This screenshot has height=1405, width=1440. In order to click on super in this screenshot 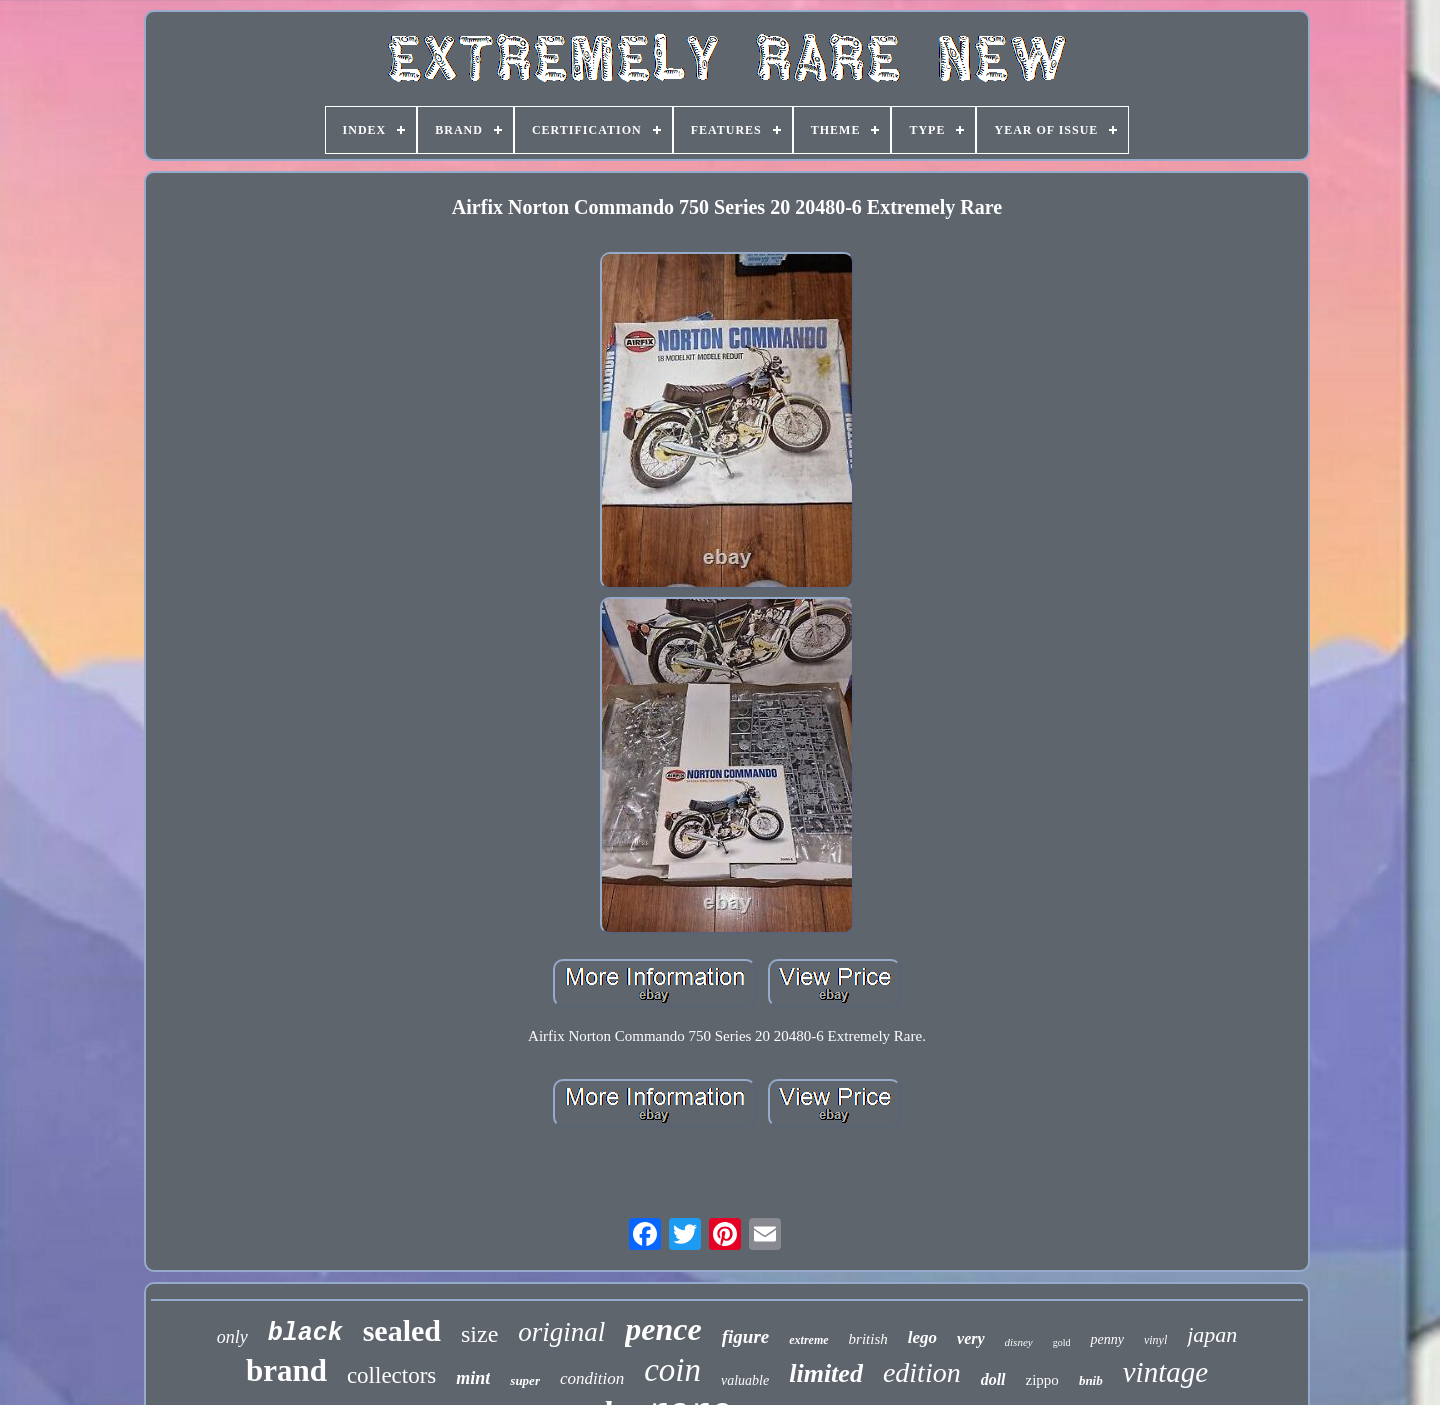, I will do `click(525, 1380)`.